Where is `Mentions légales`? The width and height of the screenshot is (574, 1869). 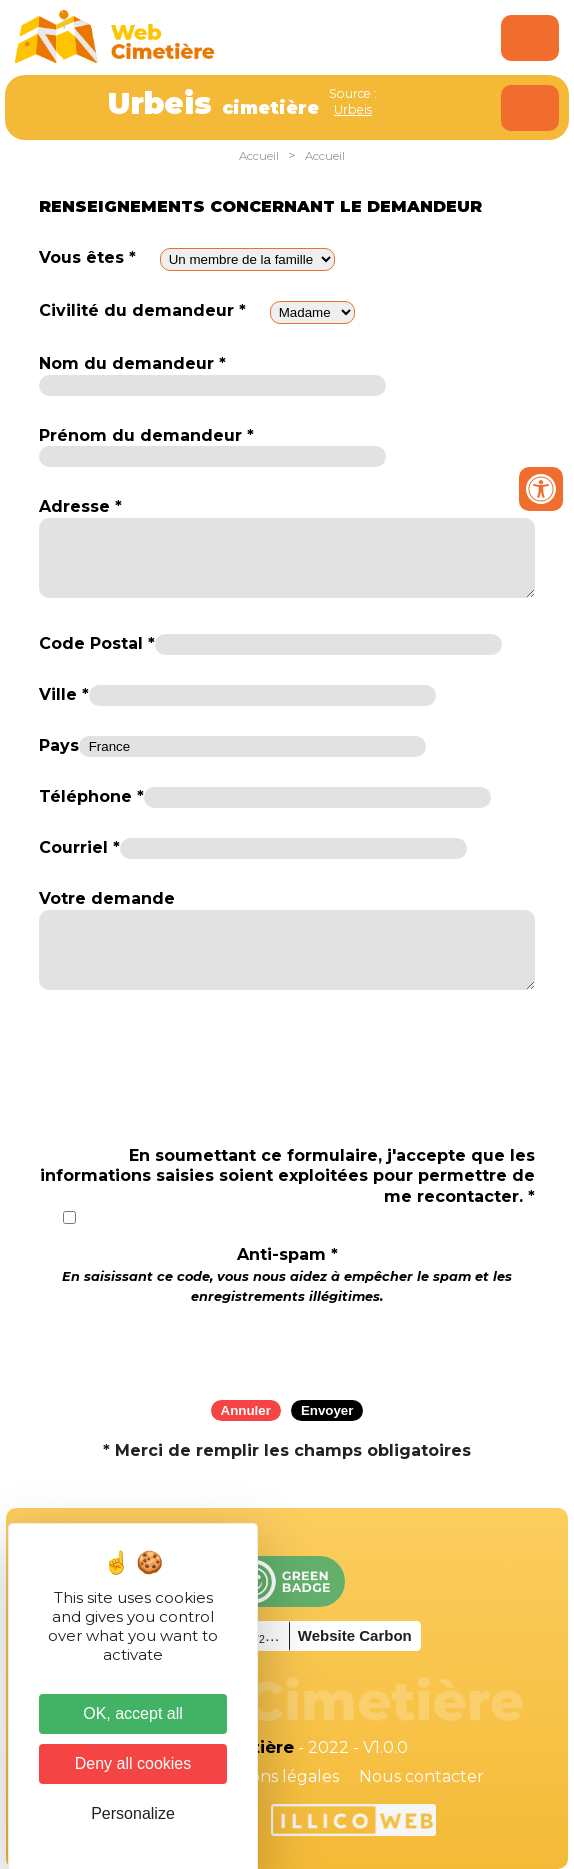 Mentions légales is located at coordinates (271, 1776).